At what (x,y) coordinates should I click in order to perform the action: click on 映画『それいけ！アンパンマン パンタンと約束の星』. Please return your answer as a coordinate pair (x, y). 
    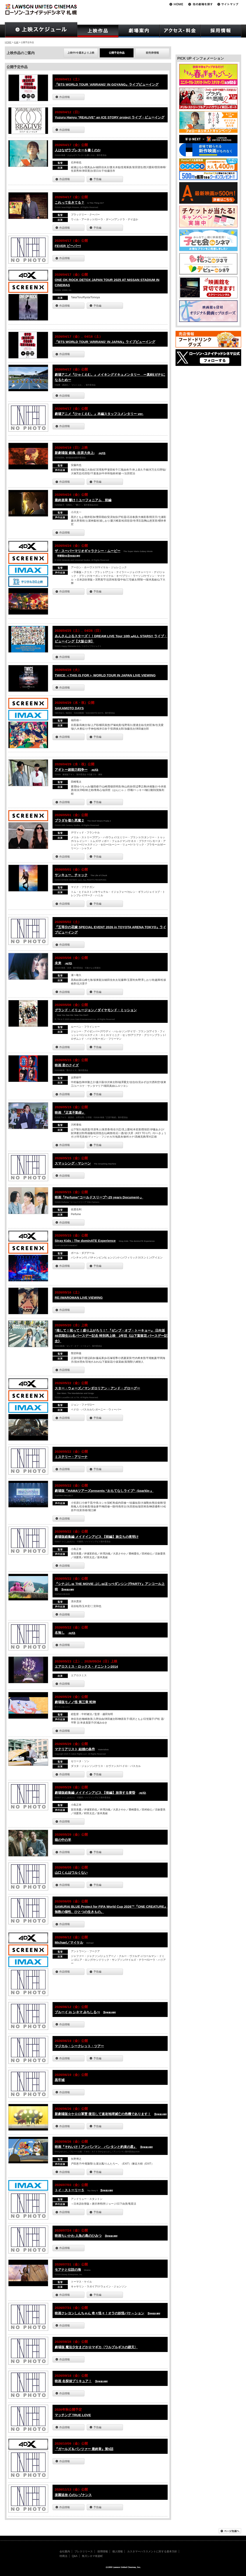
    Looking at the image, I should click on (96, 2147).